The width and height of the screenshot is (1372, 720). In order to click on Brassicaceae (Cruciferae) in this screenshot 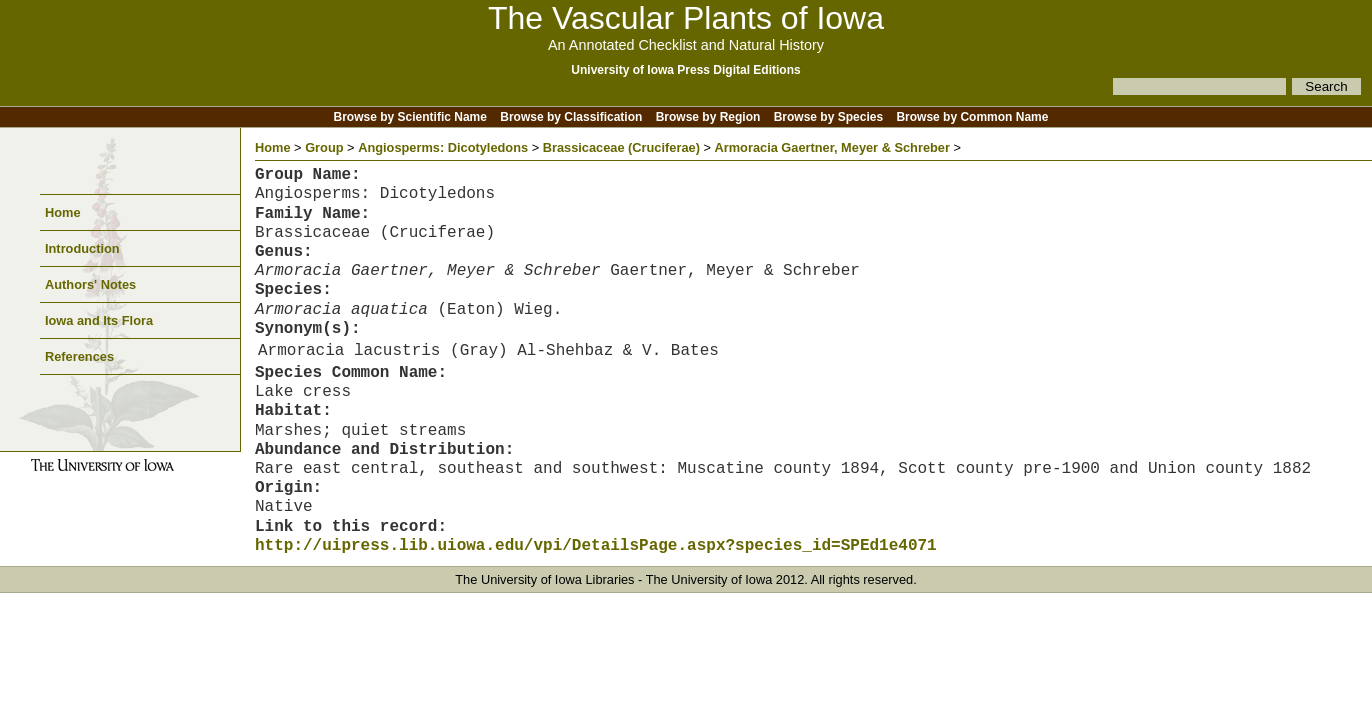, I will do `click(621, 147)`.